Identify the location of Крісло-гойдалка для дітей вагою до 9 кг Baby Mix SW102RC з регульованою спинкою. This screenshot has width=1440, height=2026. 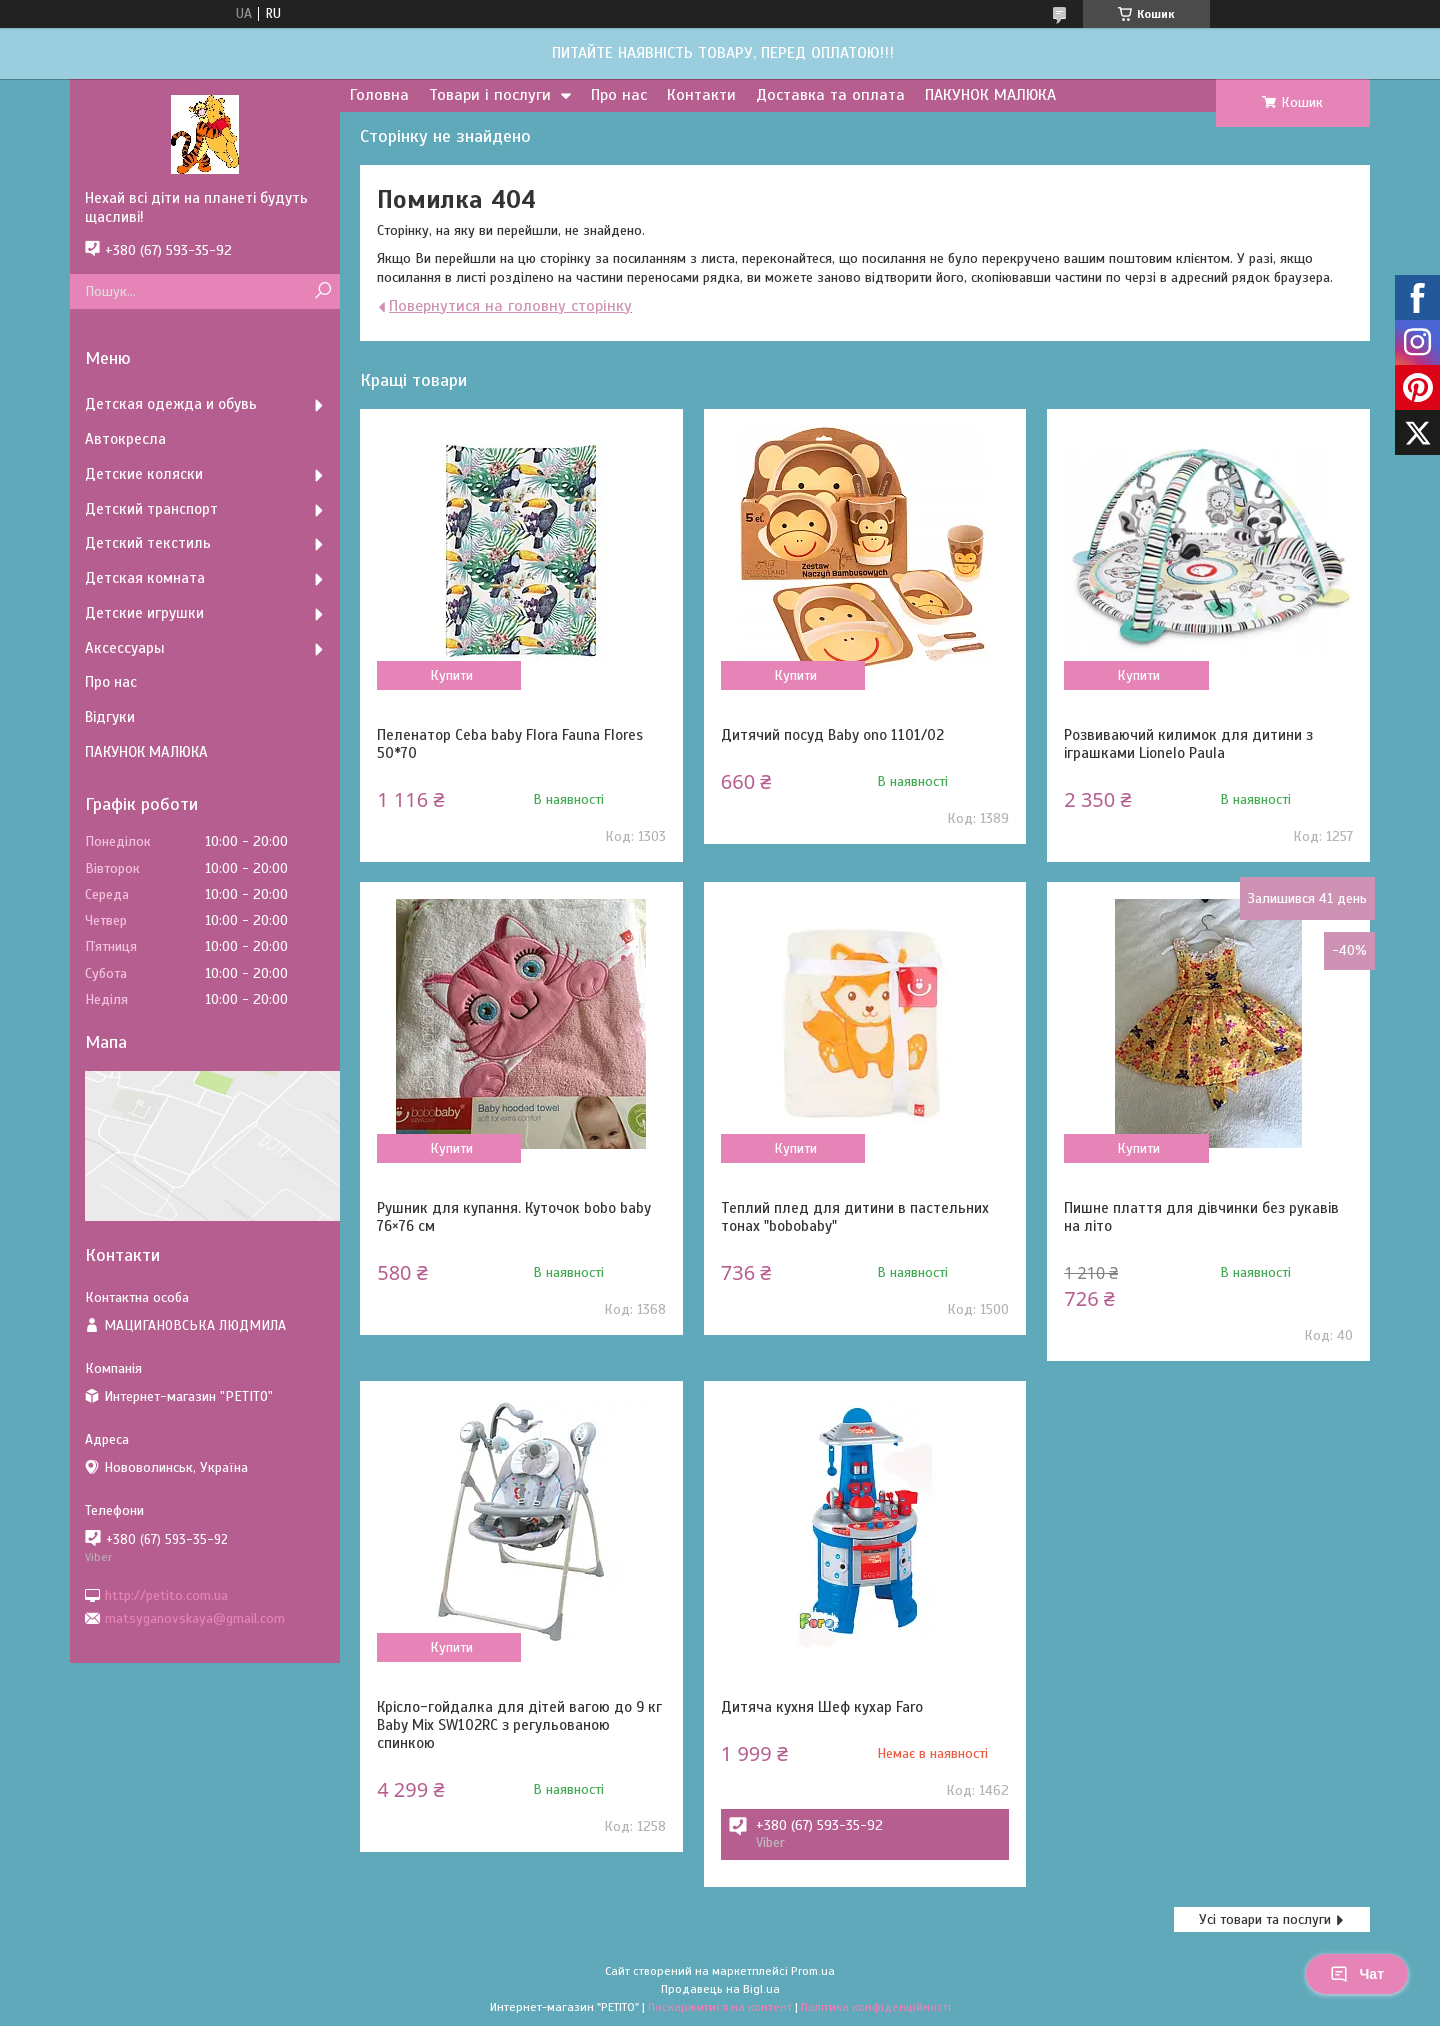
(519, 1725).